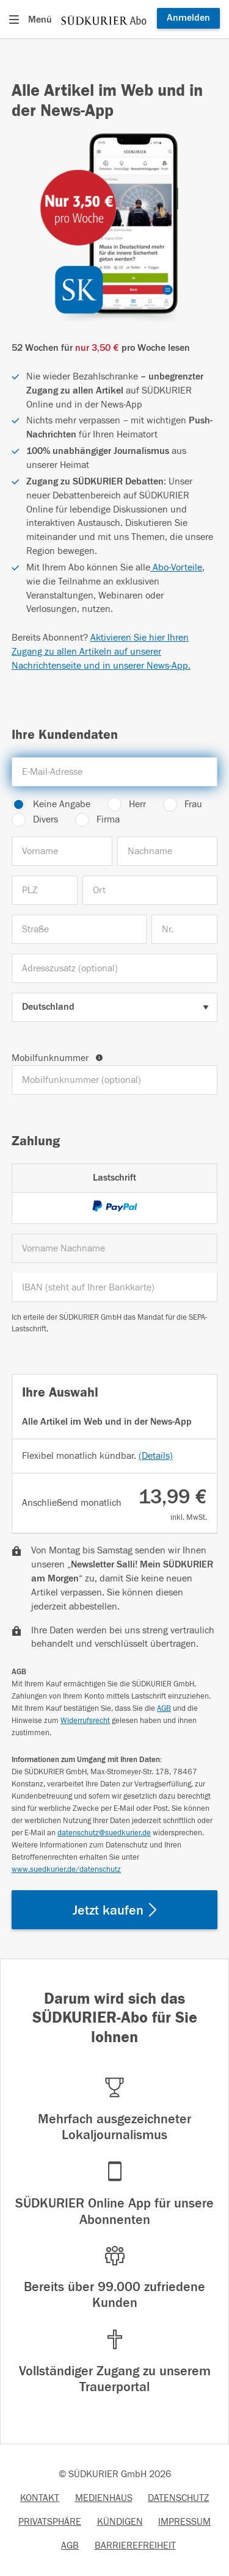 This screenshot has height=2576, width=229. What do you see at coordinates (114, 1177) in the screenshot?
I see `Lastschrift` at bounding box center [114, 1177].